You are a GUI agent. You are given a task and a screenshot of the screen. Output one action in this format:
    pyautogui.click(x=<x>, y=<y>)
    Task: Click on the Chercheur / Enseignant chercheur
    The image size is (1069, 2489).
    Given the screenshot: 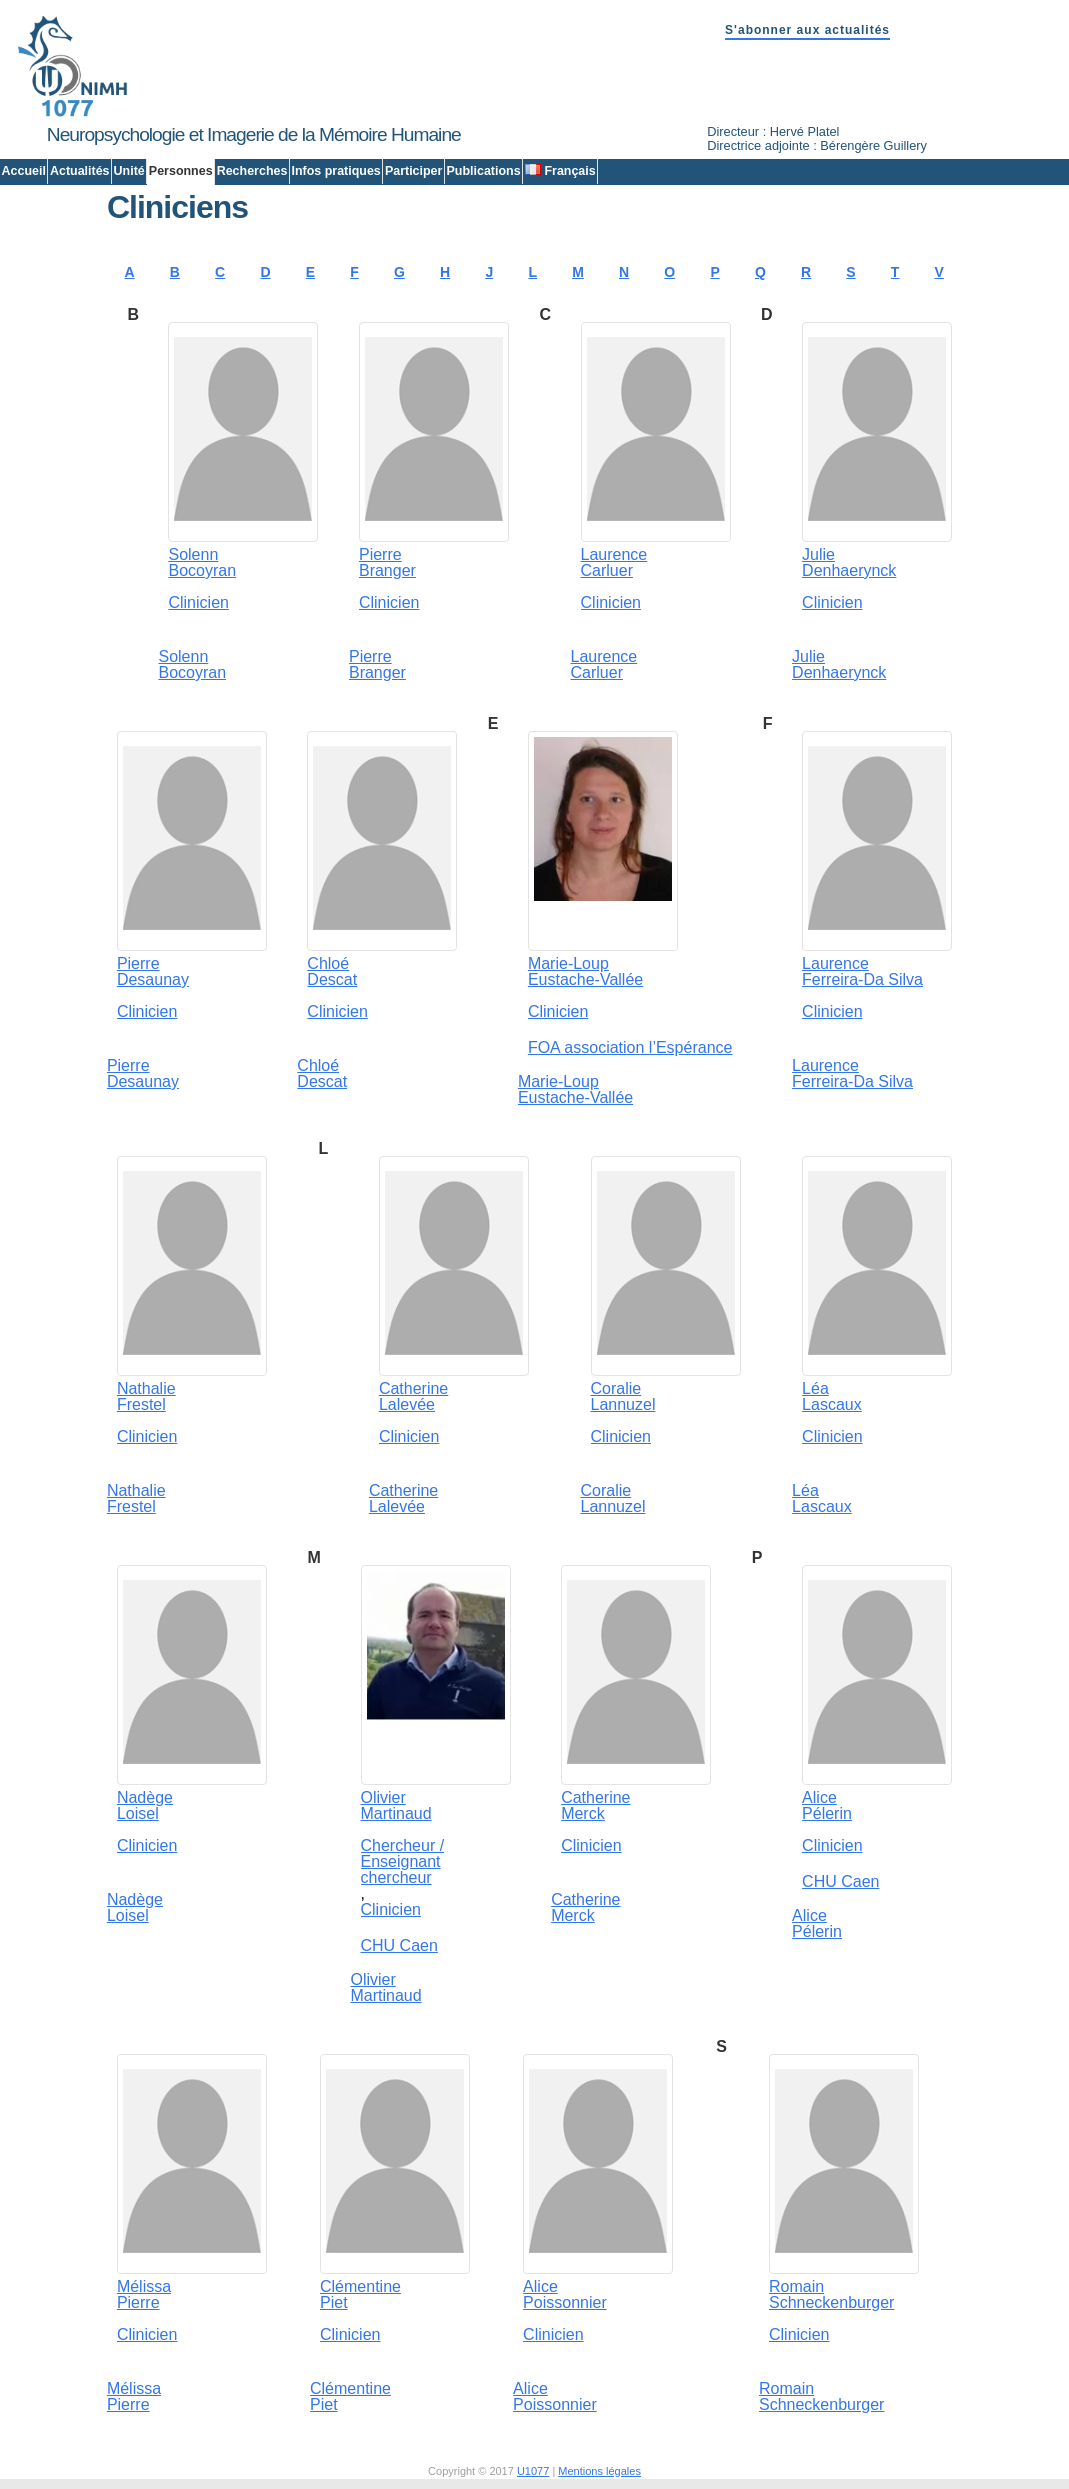 What is the action you would take?
    pyautogui.click(x=403, y=1862)
    